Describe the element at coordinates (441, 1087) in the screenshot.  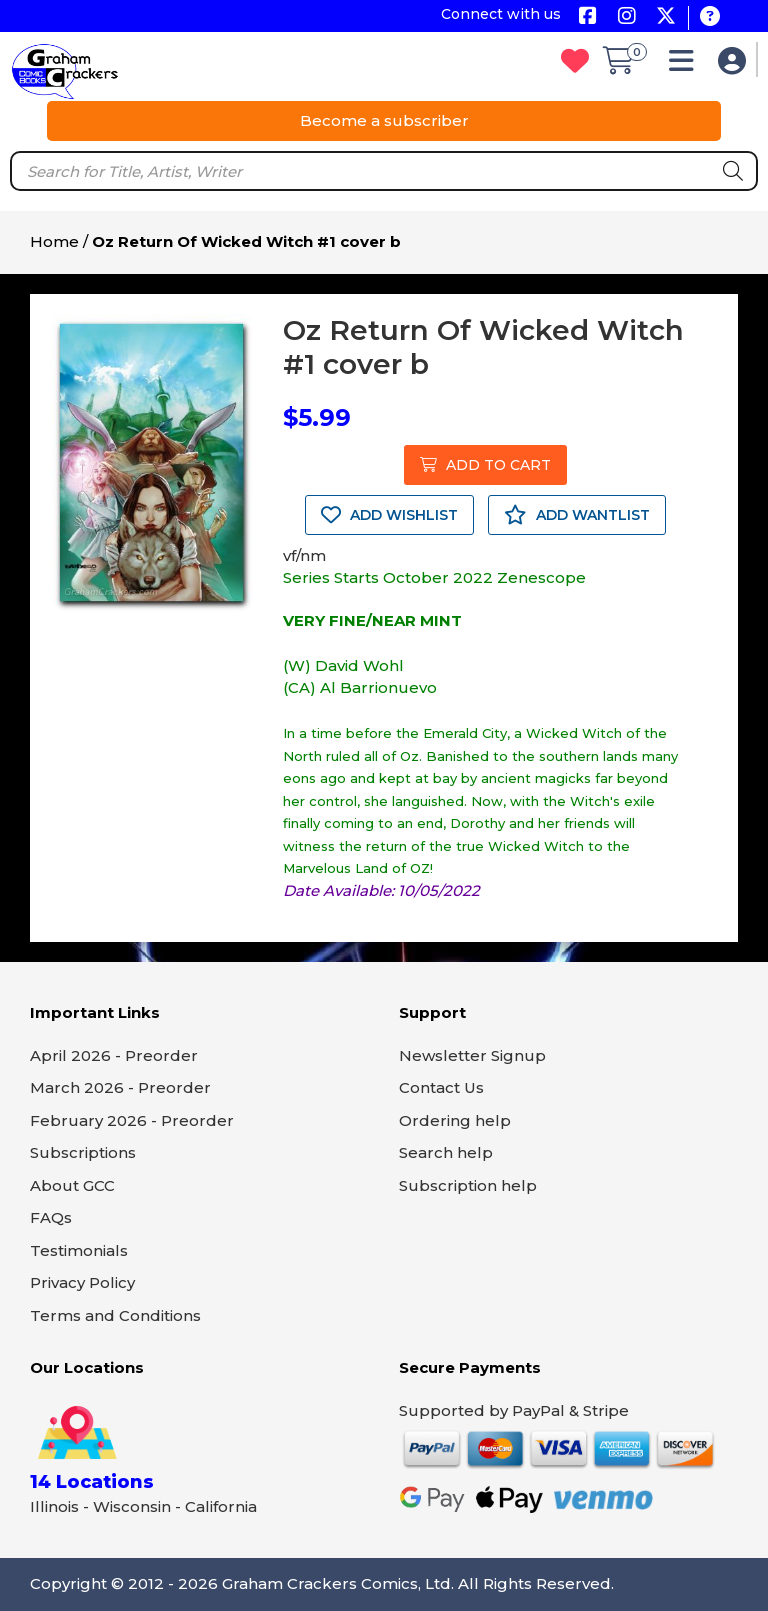
I see `Contact Us` at that location.